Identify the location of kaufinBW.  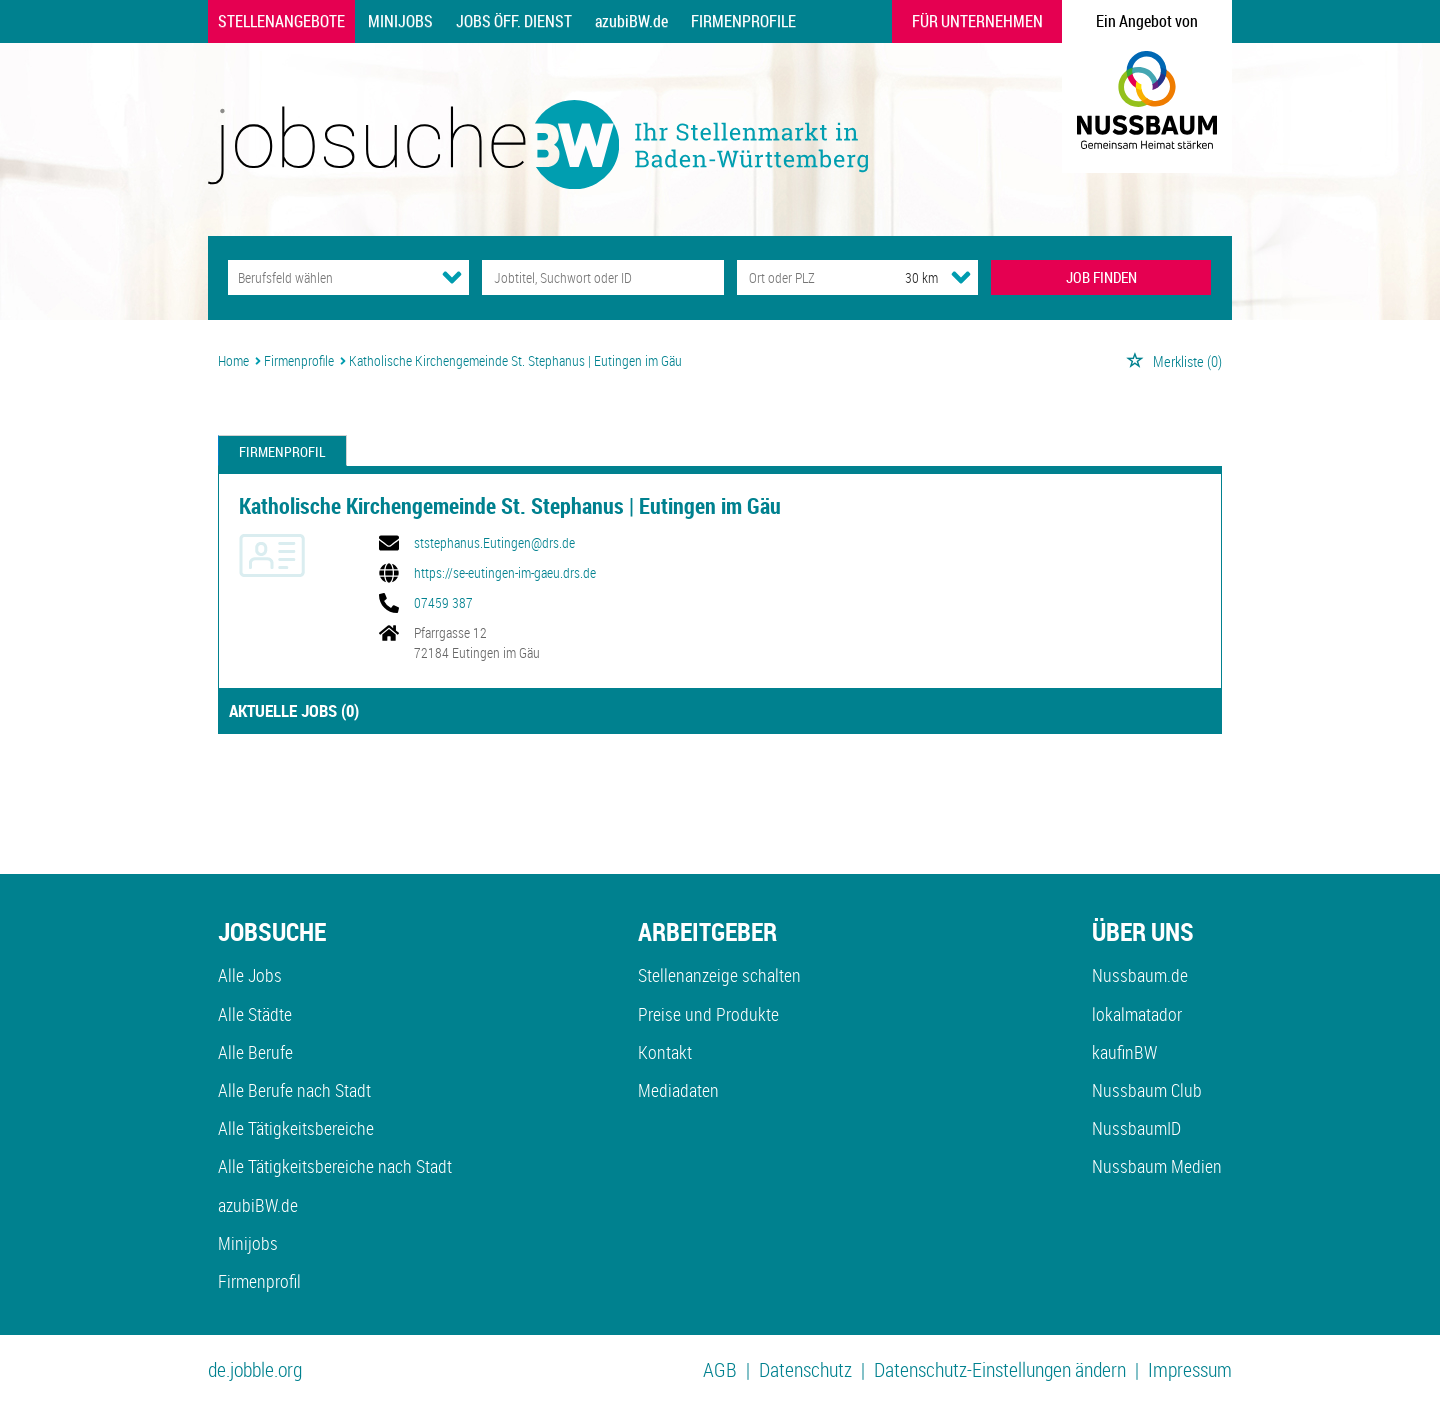
(1124, 1052).